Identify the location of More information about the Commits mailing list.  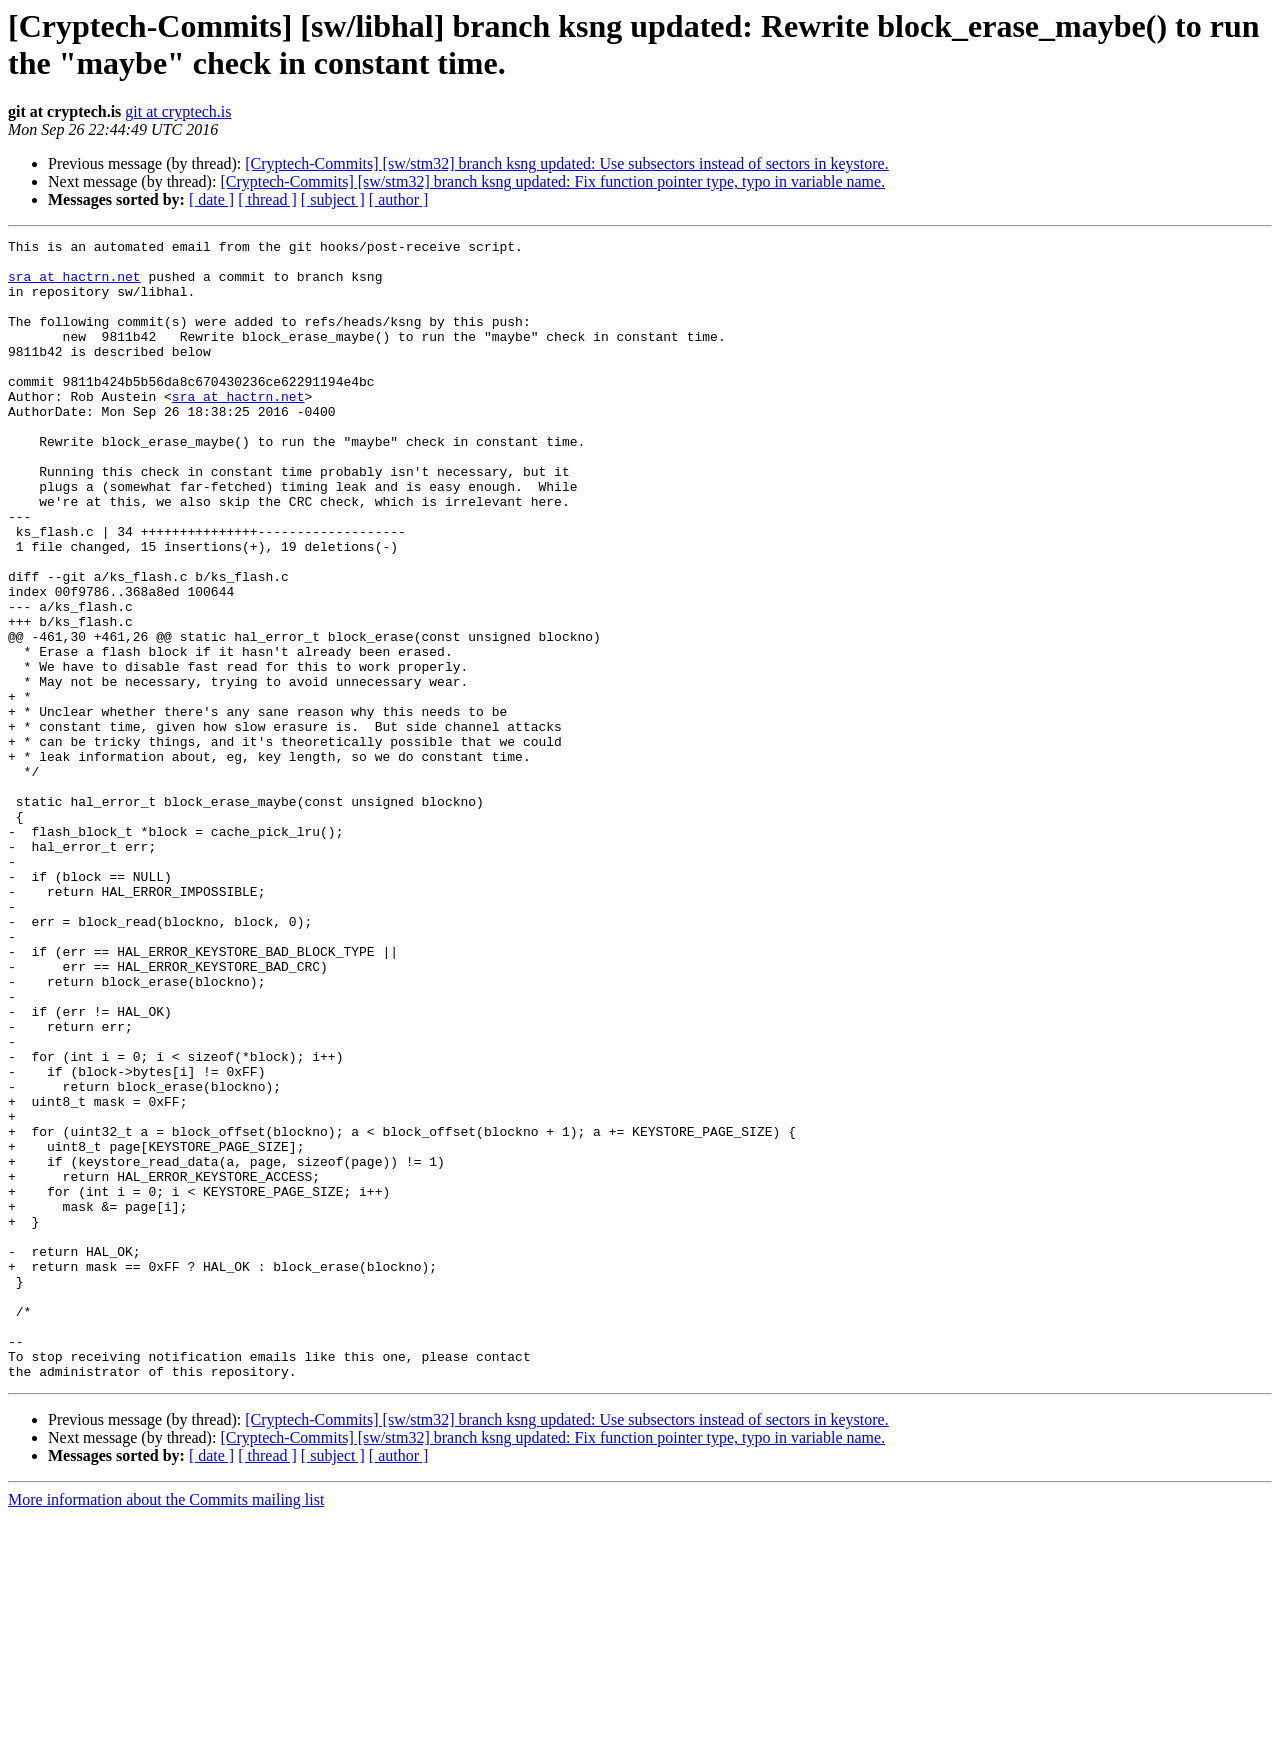
(166, 1727).